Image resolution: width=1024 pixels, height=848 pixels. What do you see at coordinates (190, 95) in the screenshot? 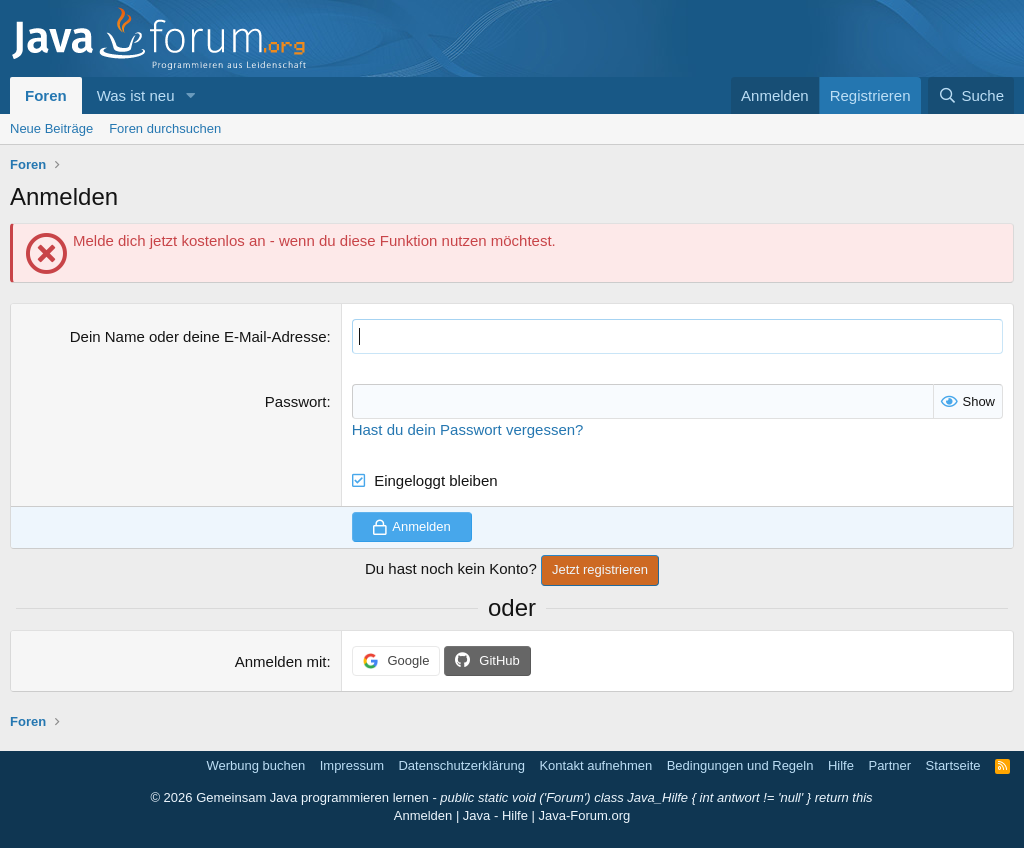
I see `[button]` at bounding box center [190, 95].